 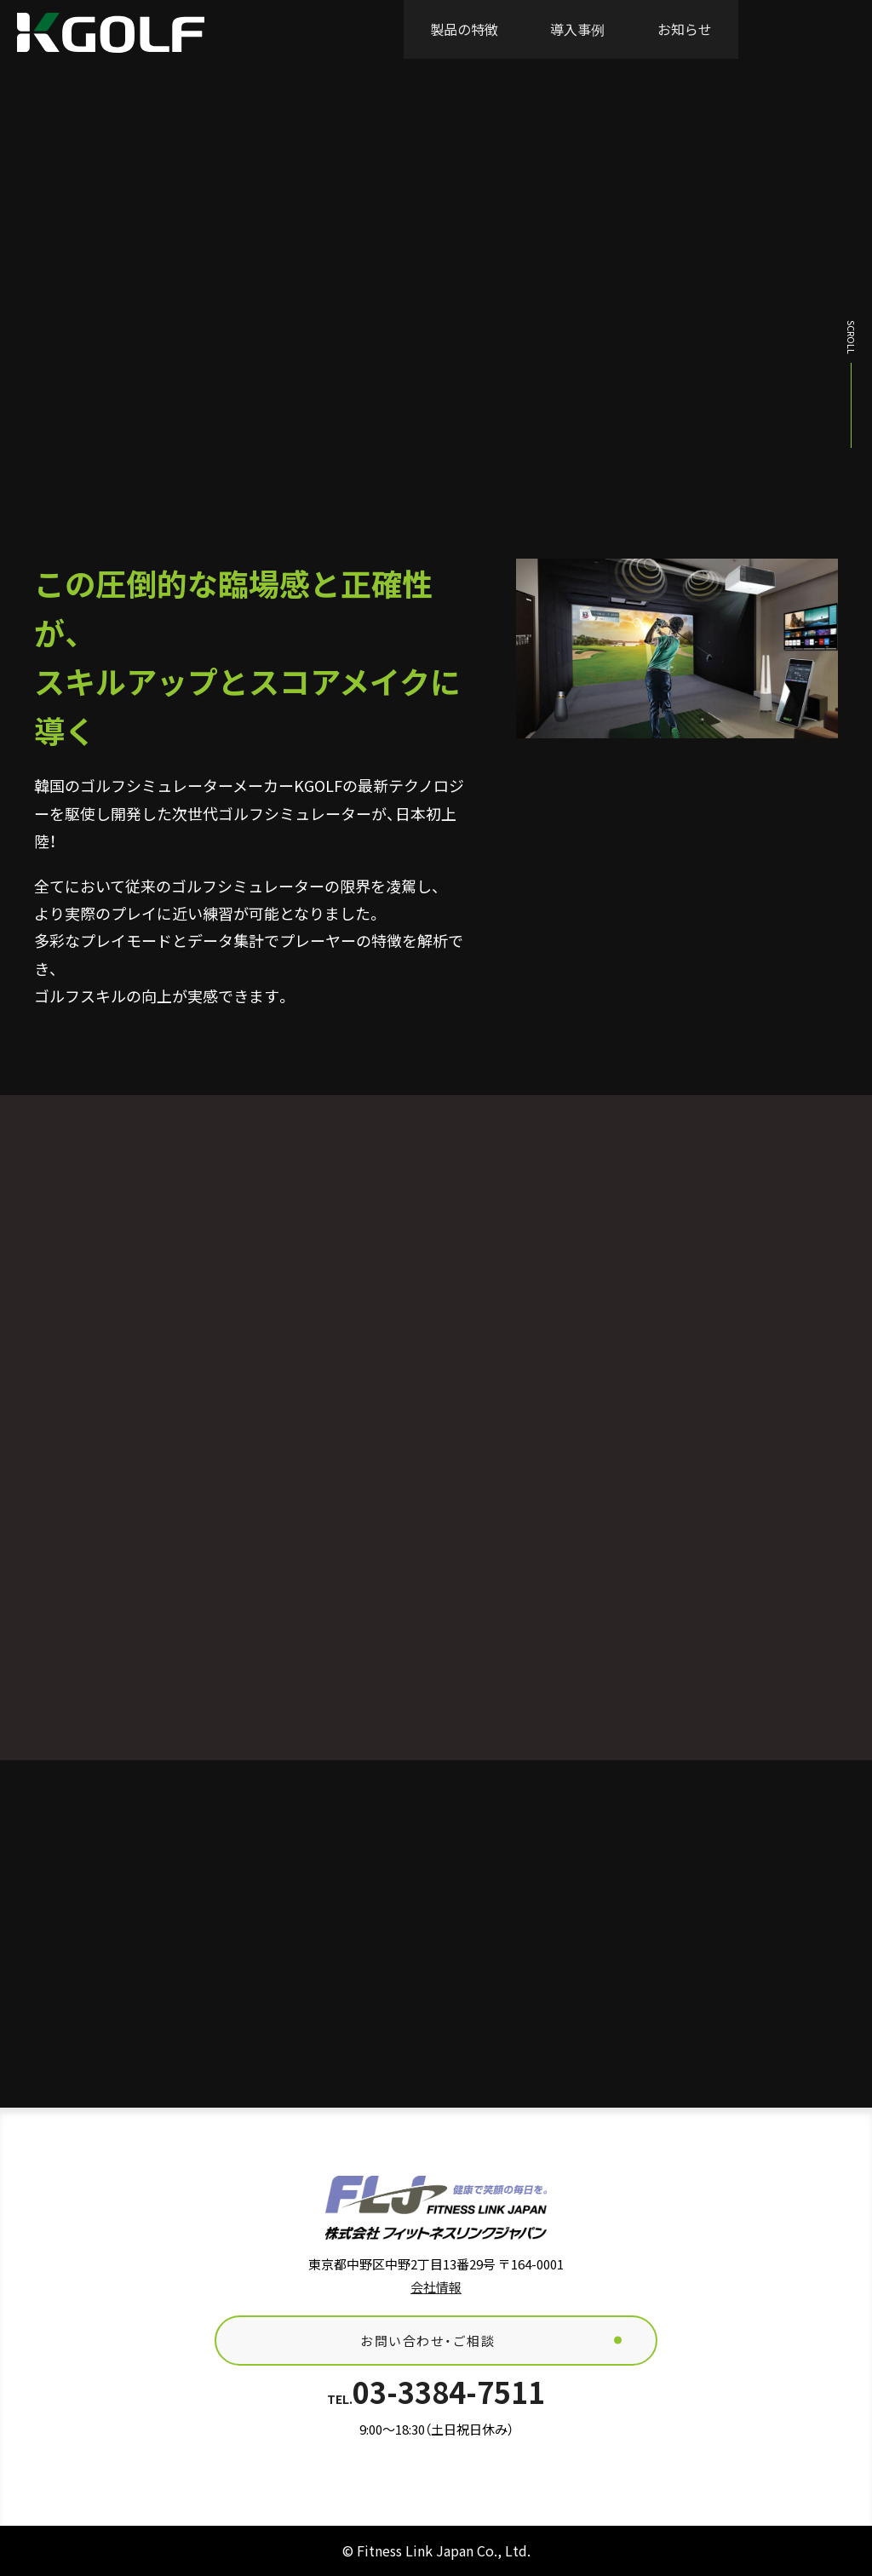 I want to click on 製品の特徴, so click(x=464, y=29).